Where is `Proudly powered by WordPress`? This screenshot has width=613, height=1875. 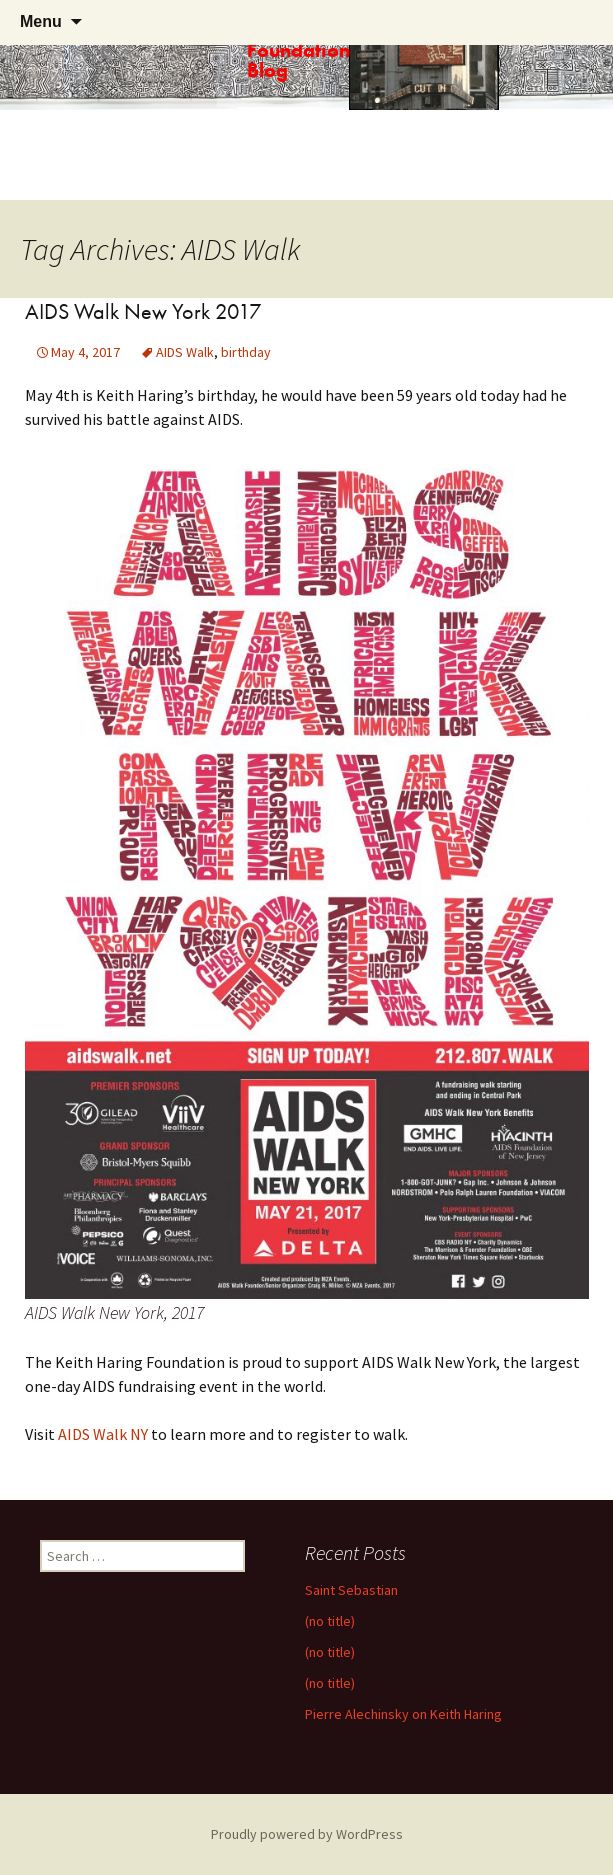
Proudly powered by WordPress is located at coordinates (307, 1834).